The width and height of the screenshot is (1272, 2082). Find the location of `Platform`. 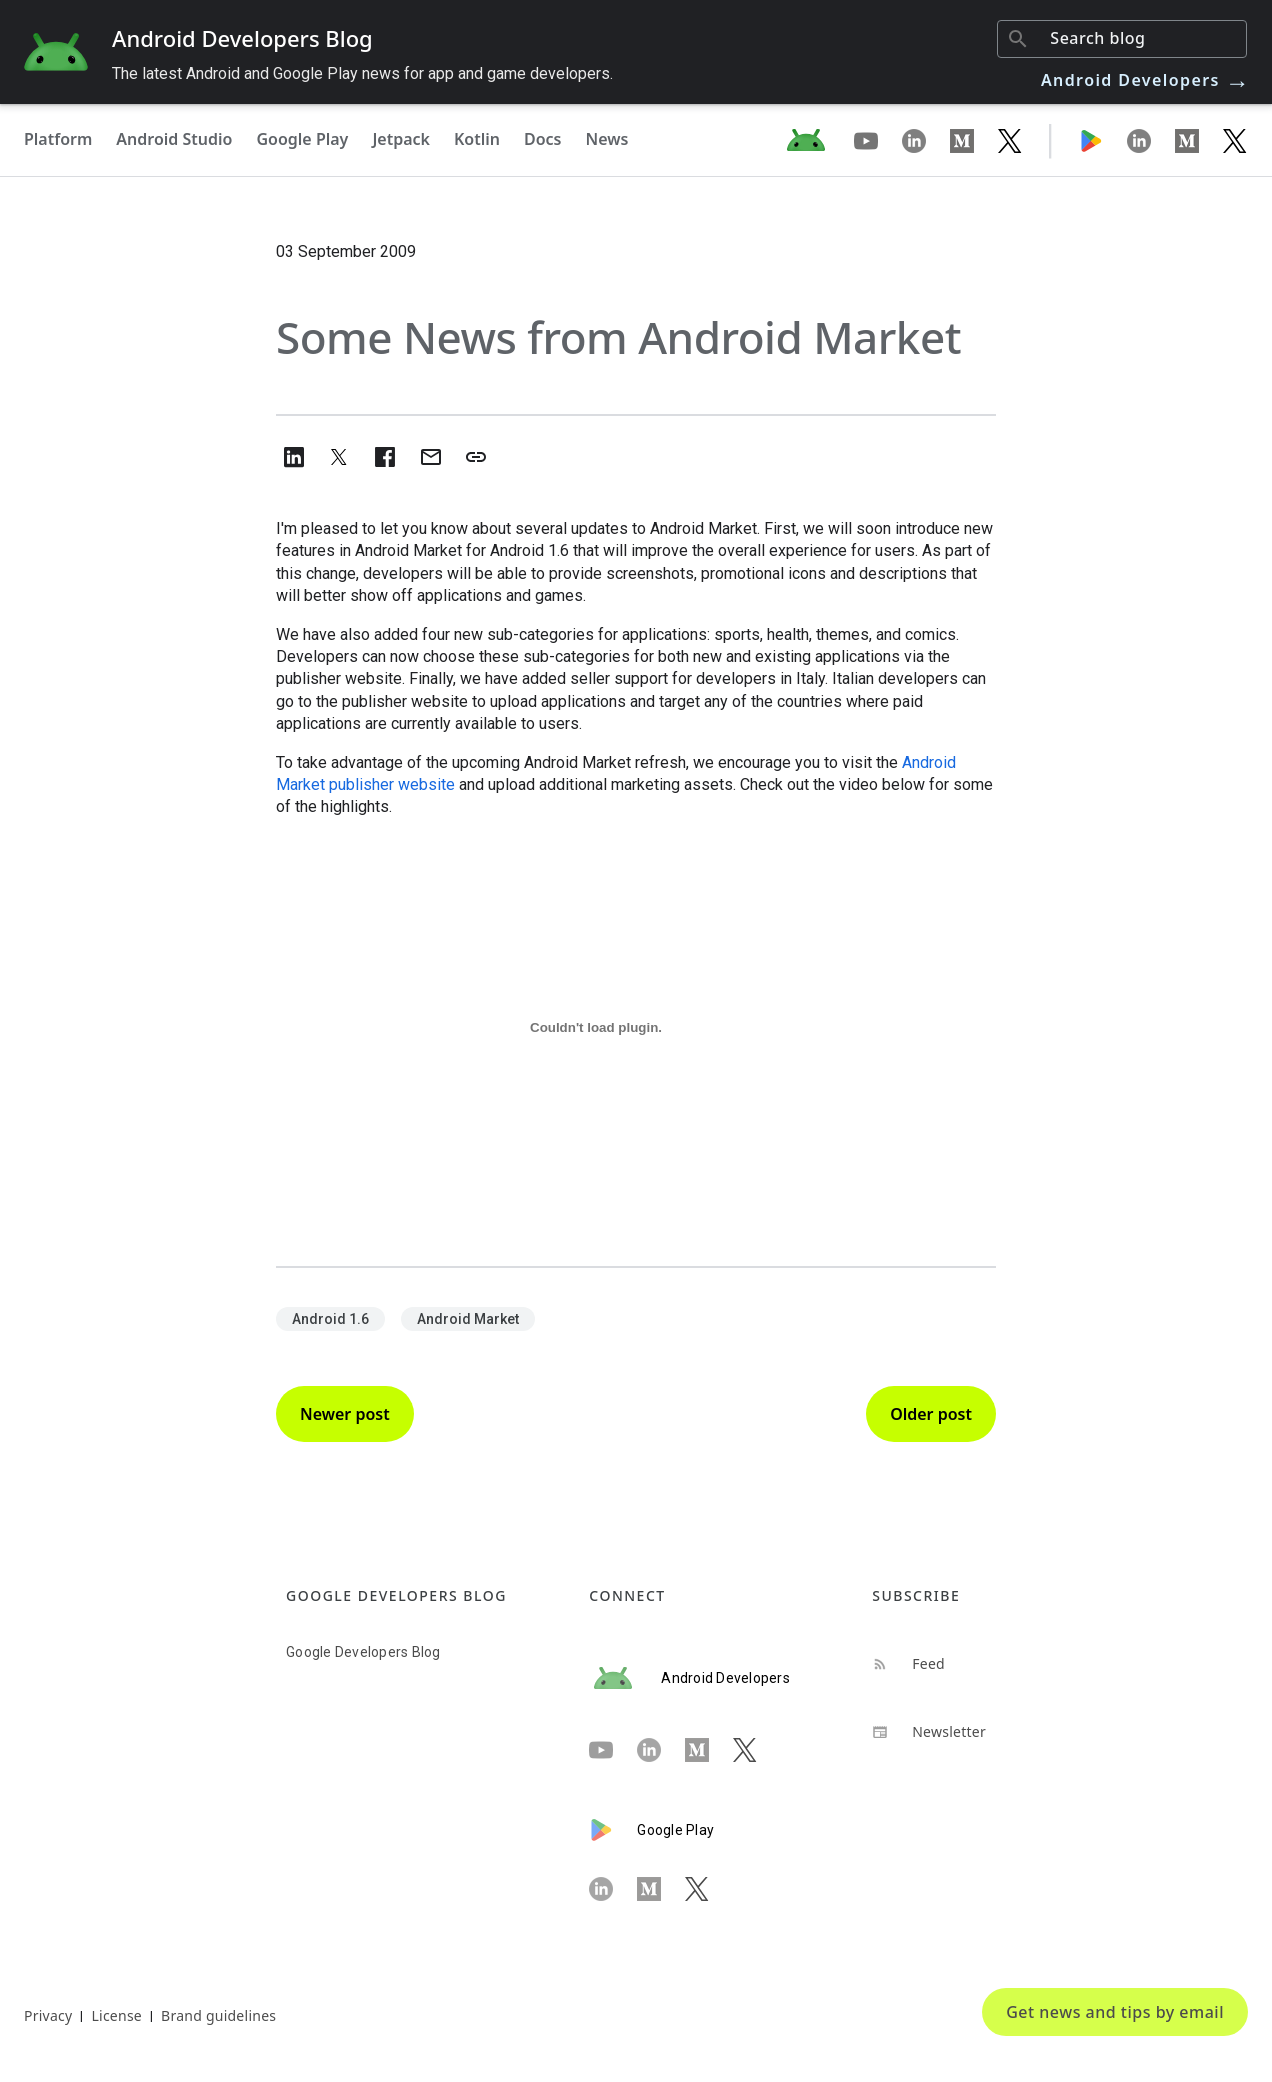

Platform is located at coordinates (58, 139).